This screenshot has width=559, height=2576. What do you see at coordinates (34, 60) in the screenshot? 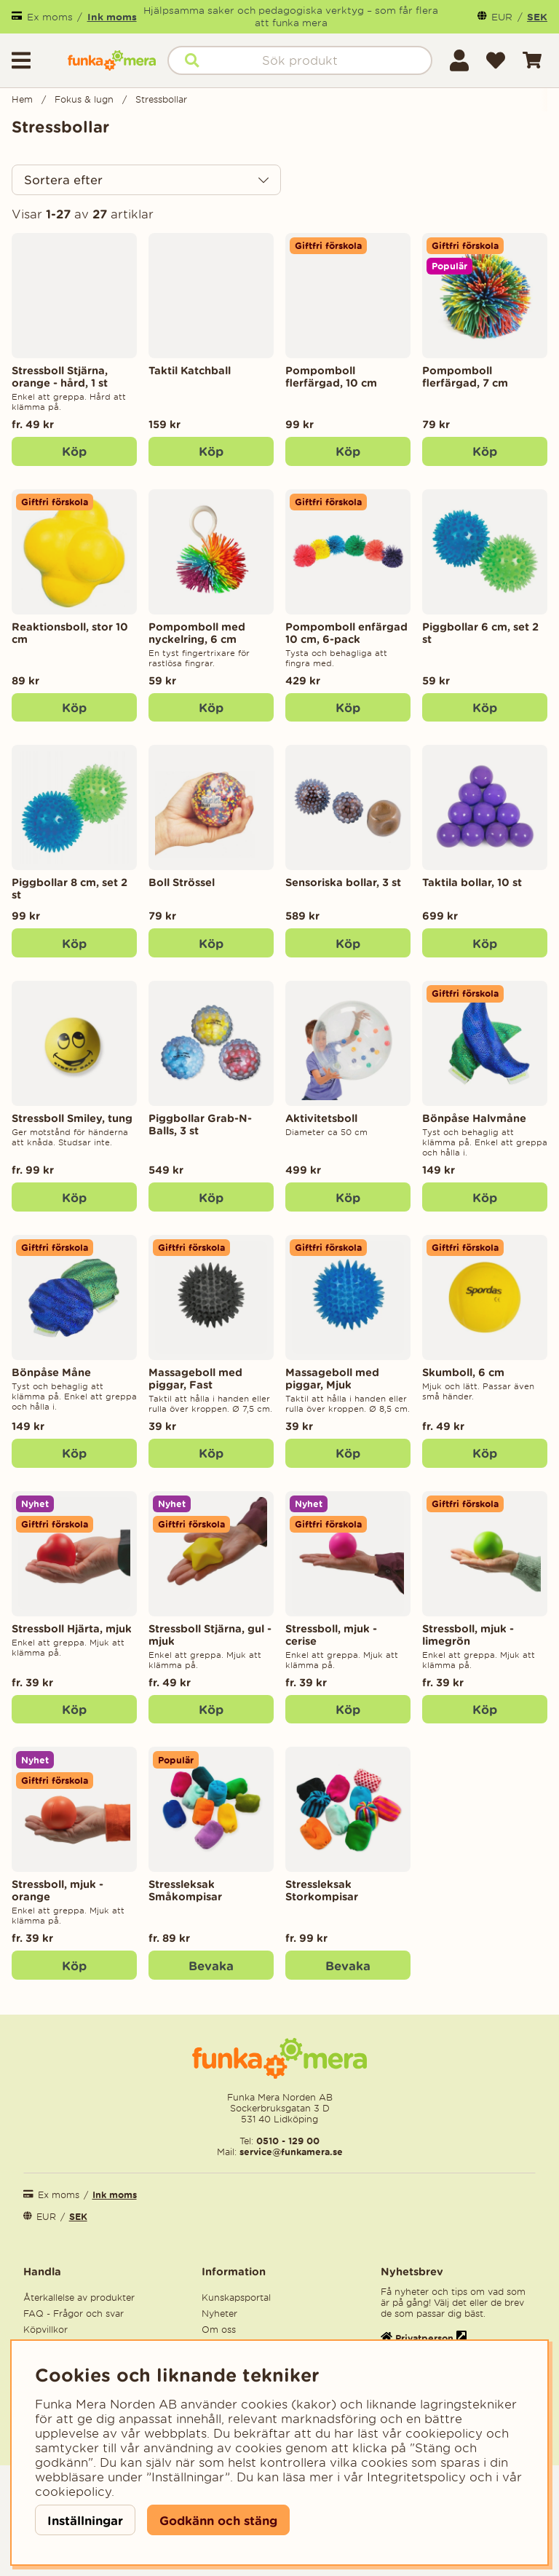
I see `[Huvudnavigation]` at bounding box center [34, 60].